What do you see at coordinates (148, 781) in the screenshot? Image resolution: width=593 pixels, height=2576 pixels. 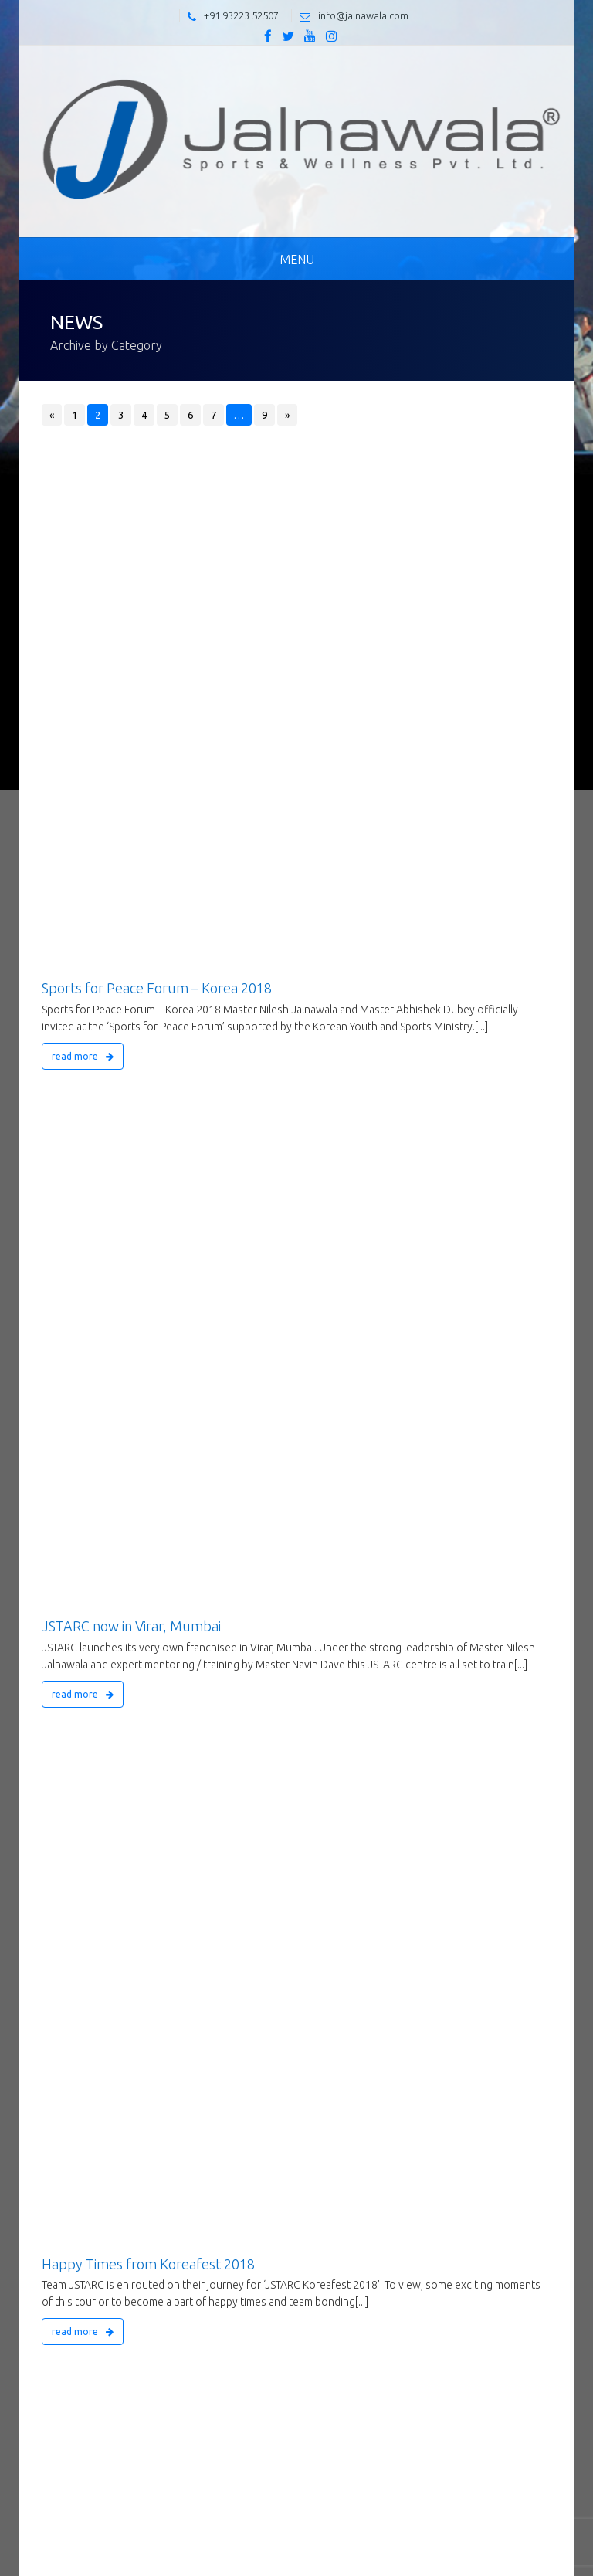 I see `Happy Times from Koreafest 2018` at bounding box center [148, 781].